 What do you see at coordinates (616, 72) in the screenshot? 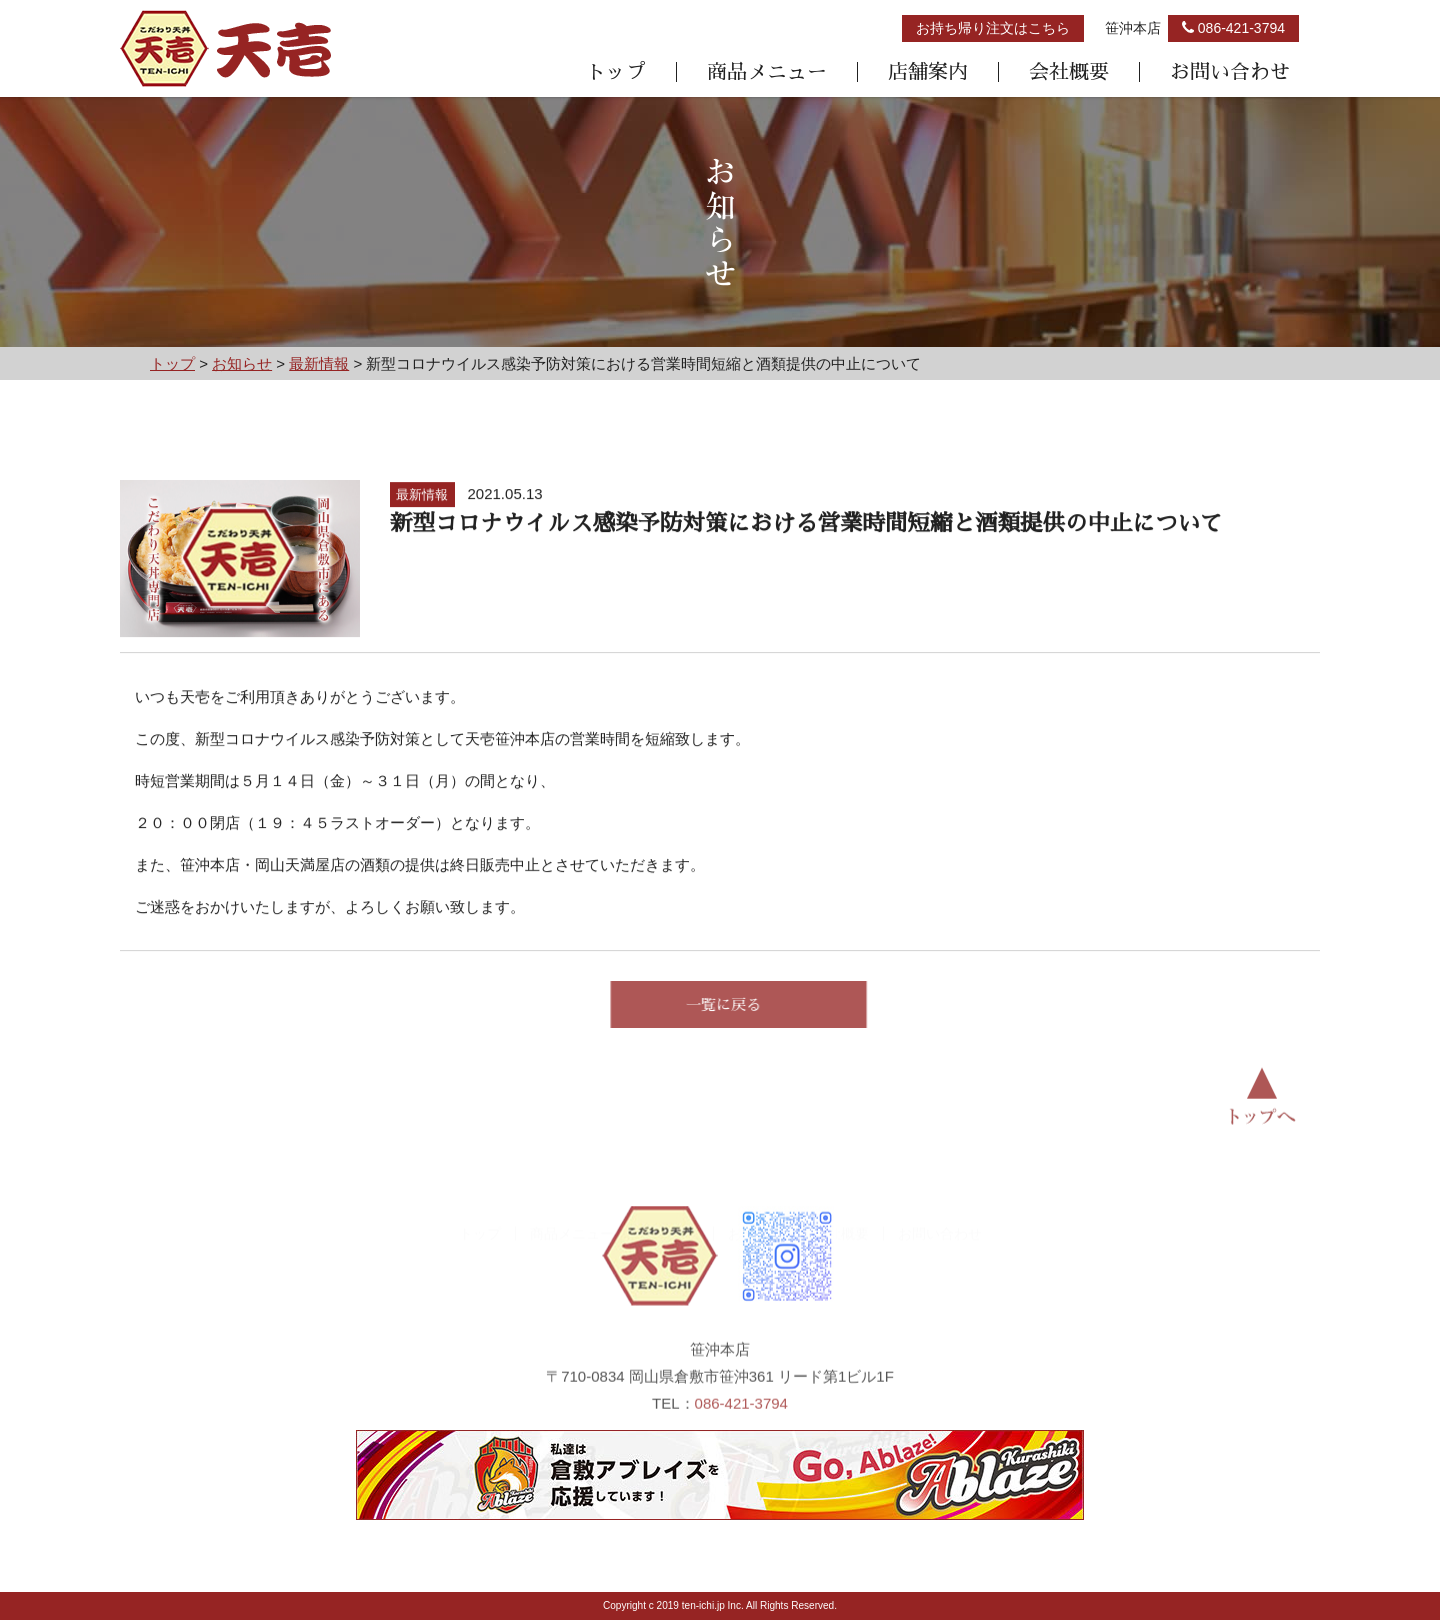
I see `トップ` at bounding box center [616, 72].